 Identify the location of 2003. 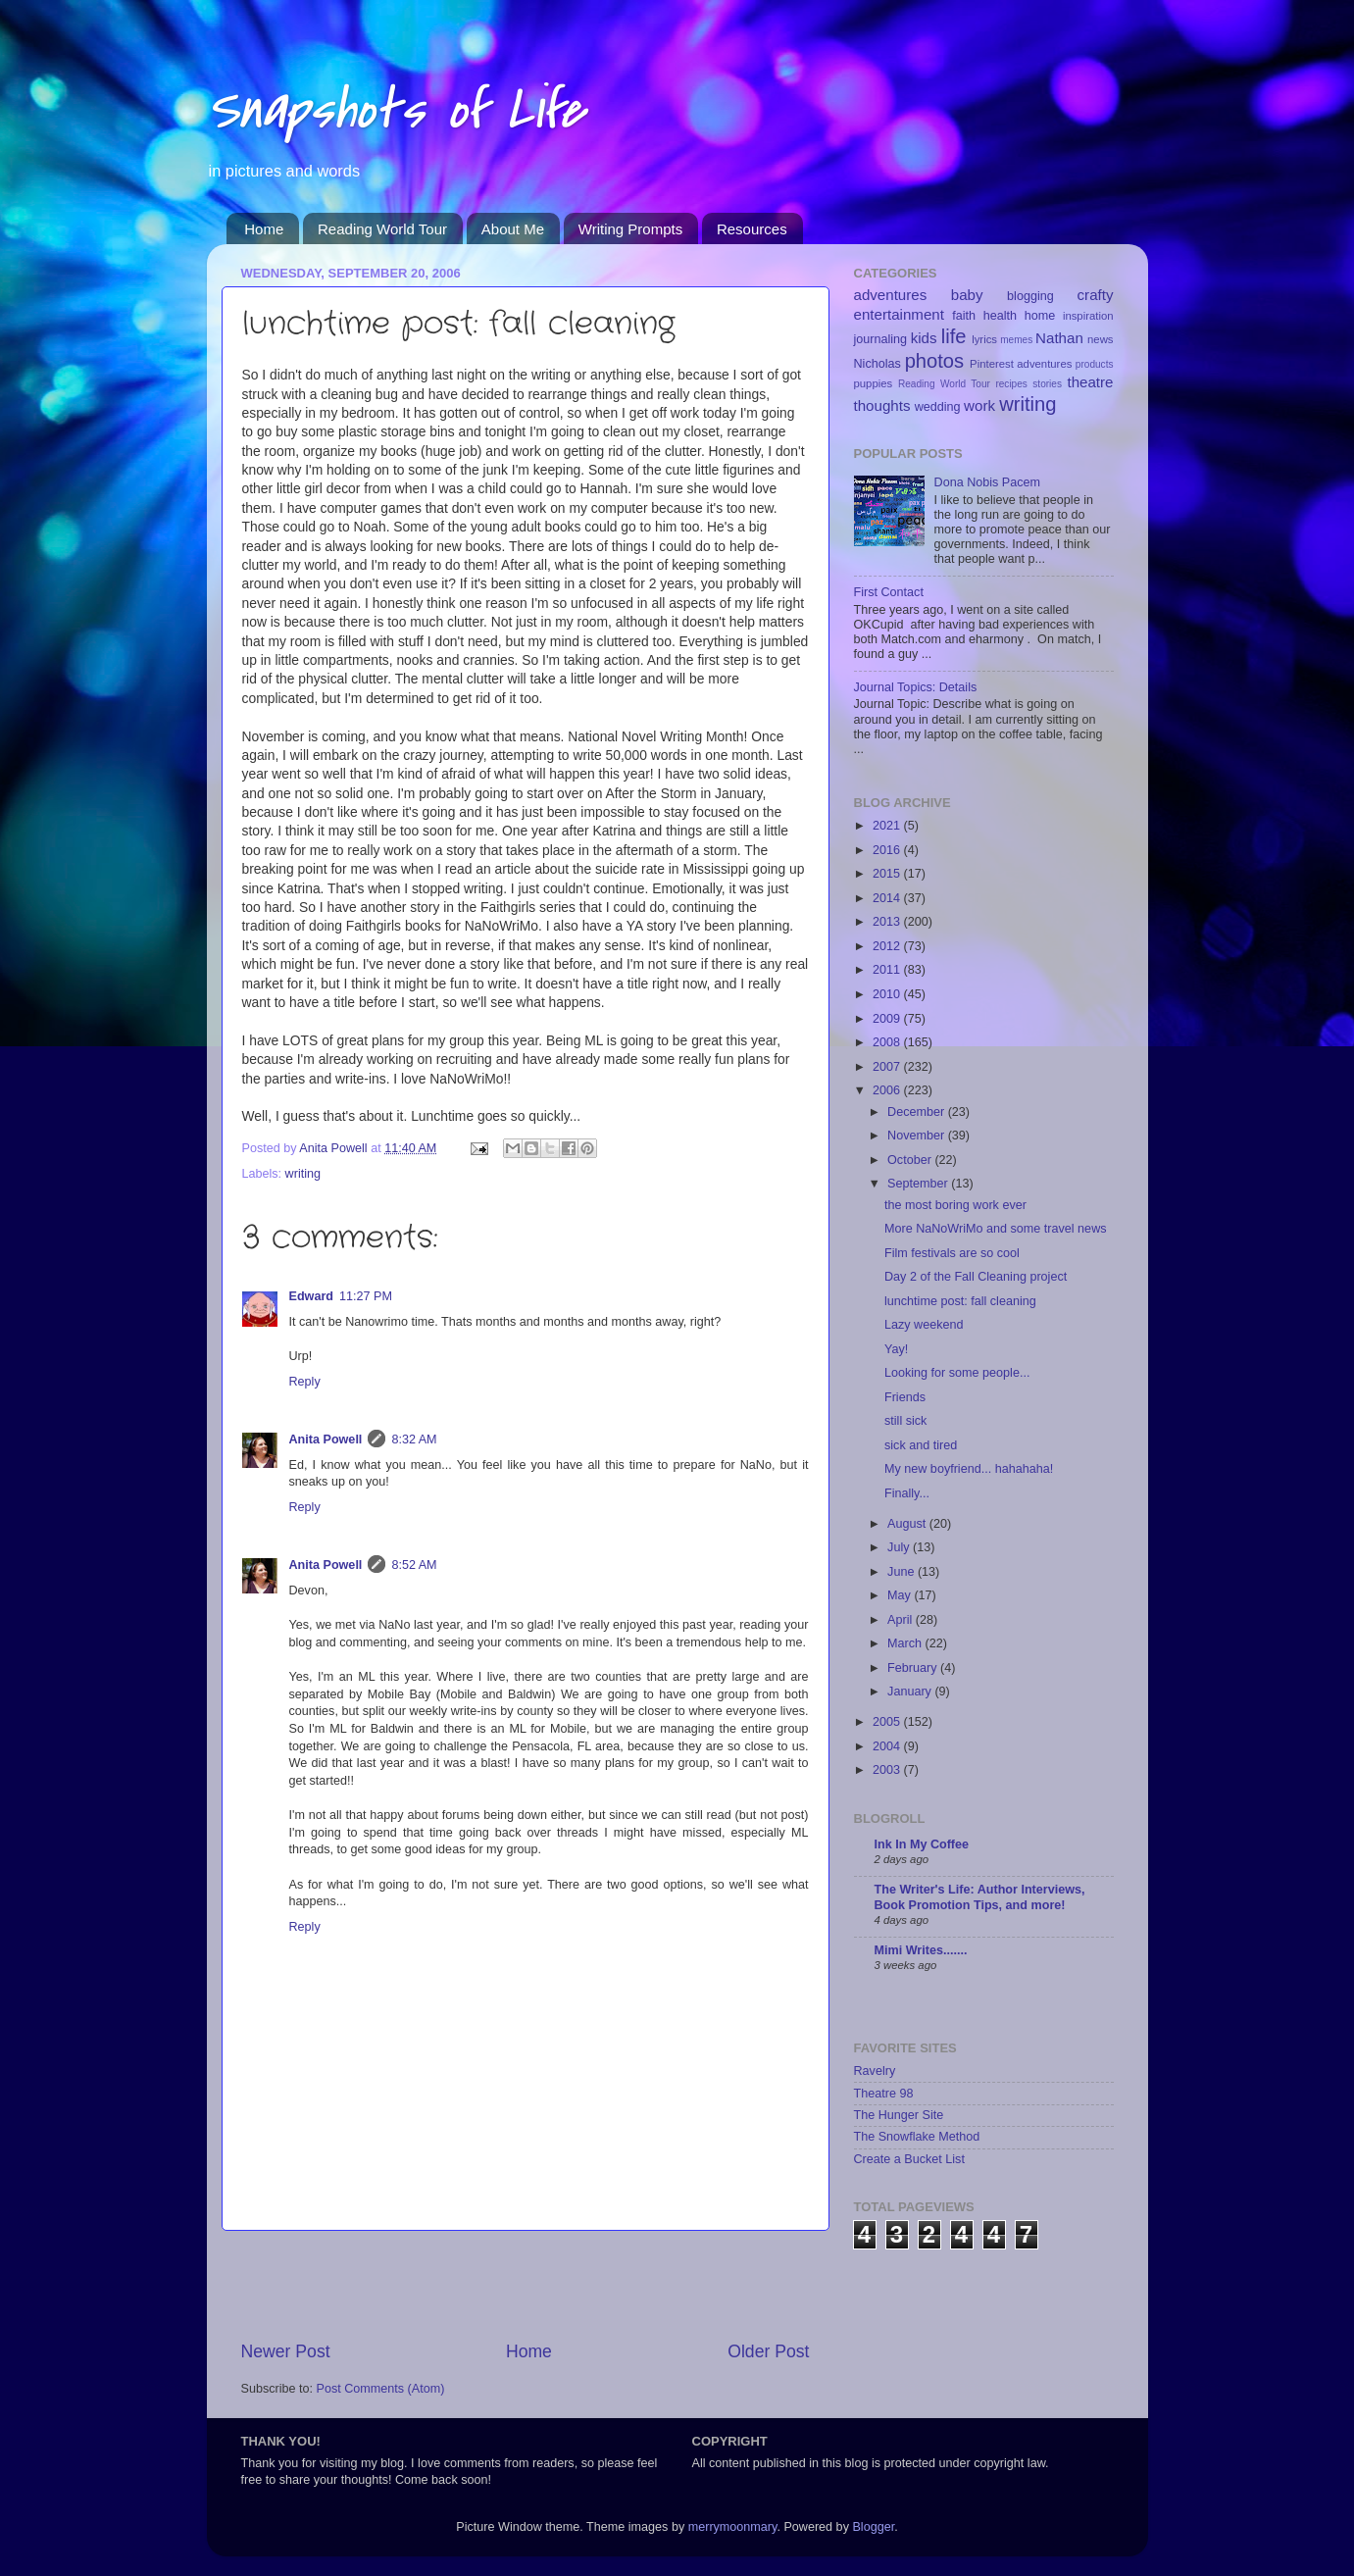
(888, 1770).